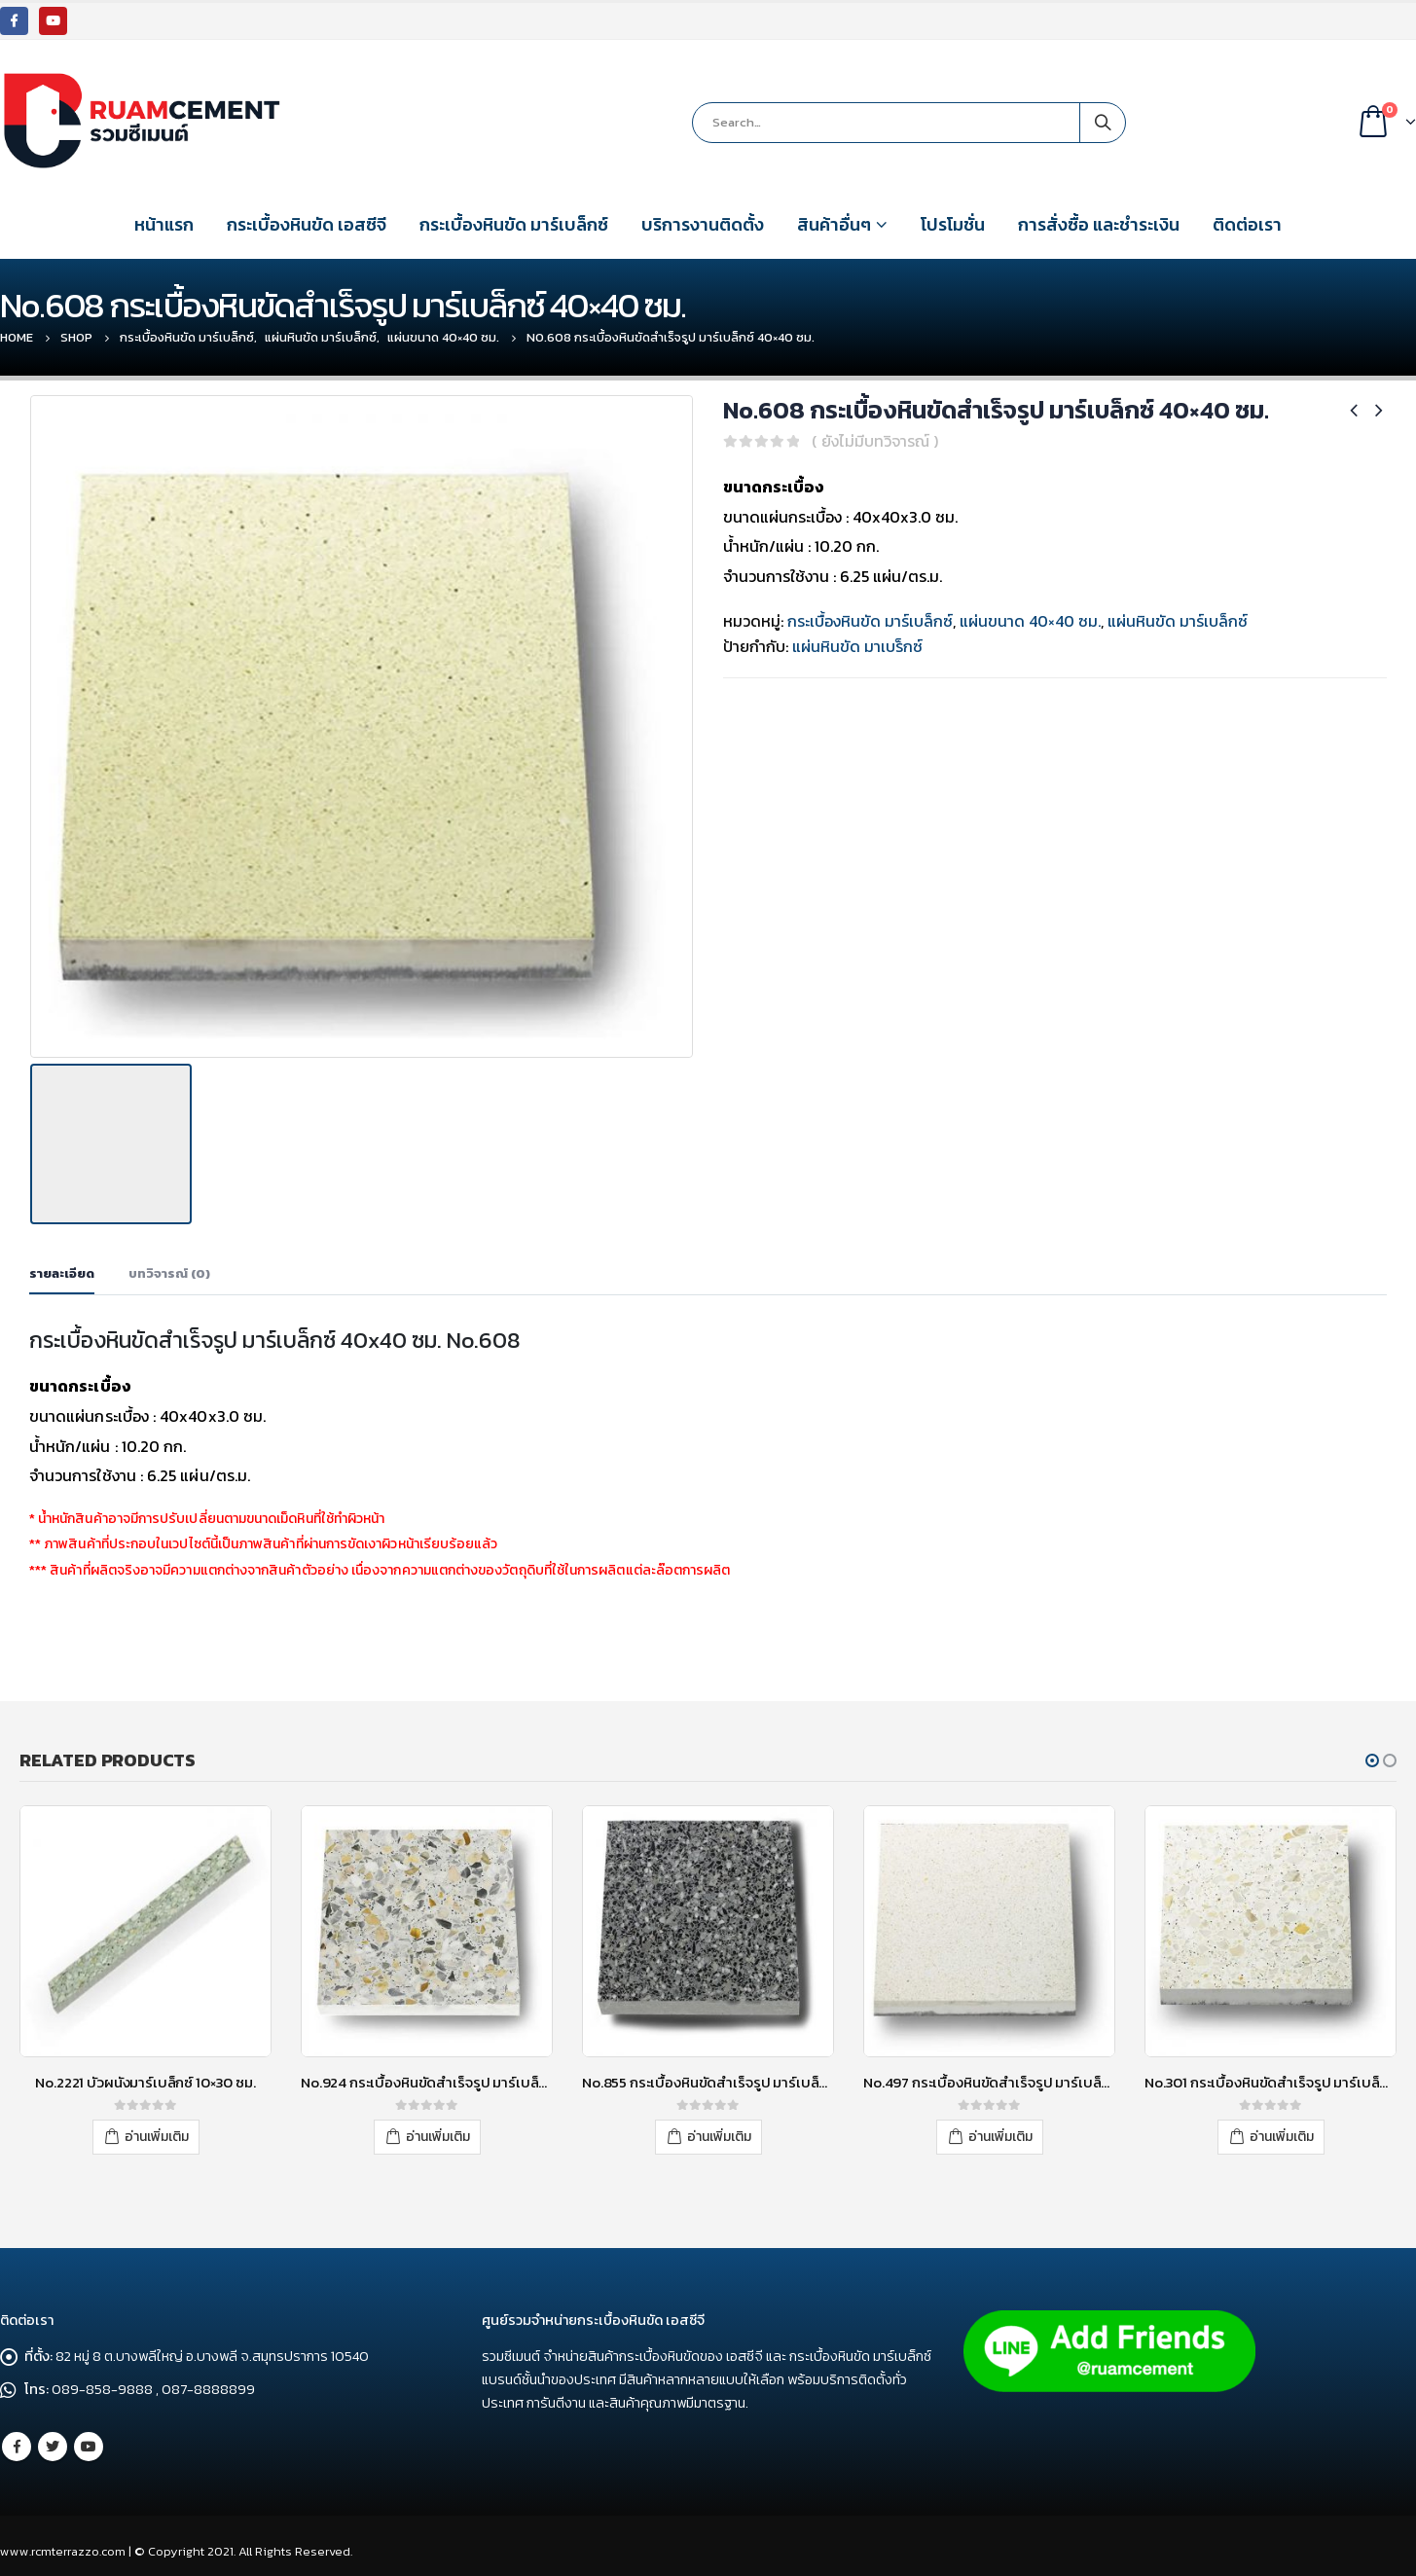 The height and width of the screenshot is (2576, 1416). What do you see at coordinates (702, 224) in the screenshot?
I see `บริการงานติดตั้ง` at bounding box center [702, 224].